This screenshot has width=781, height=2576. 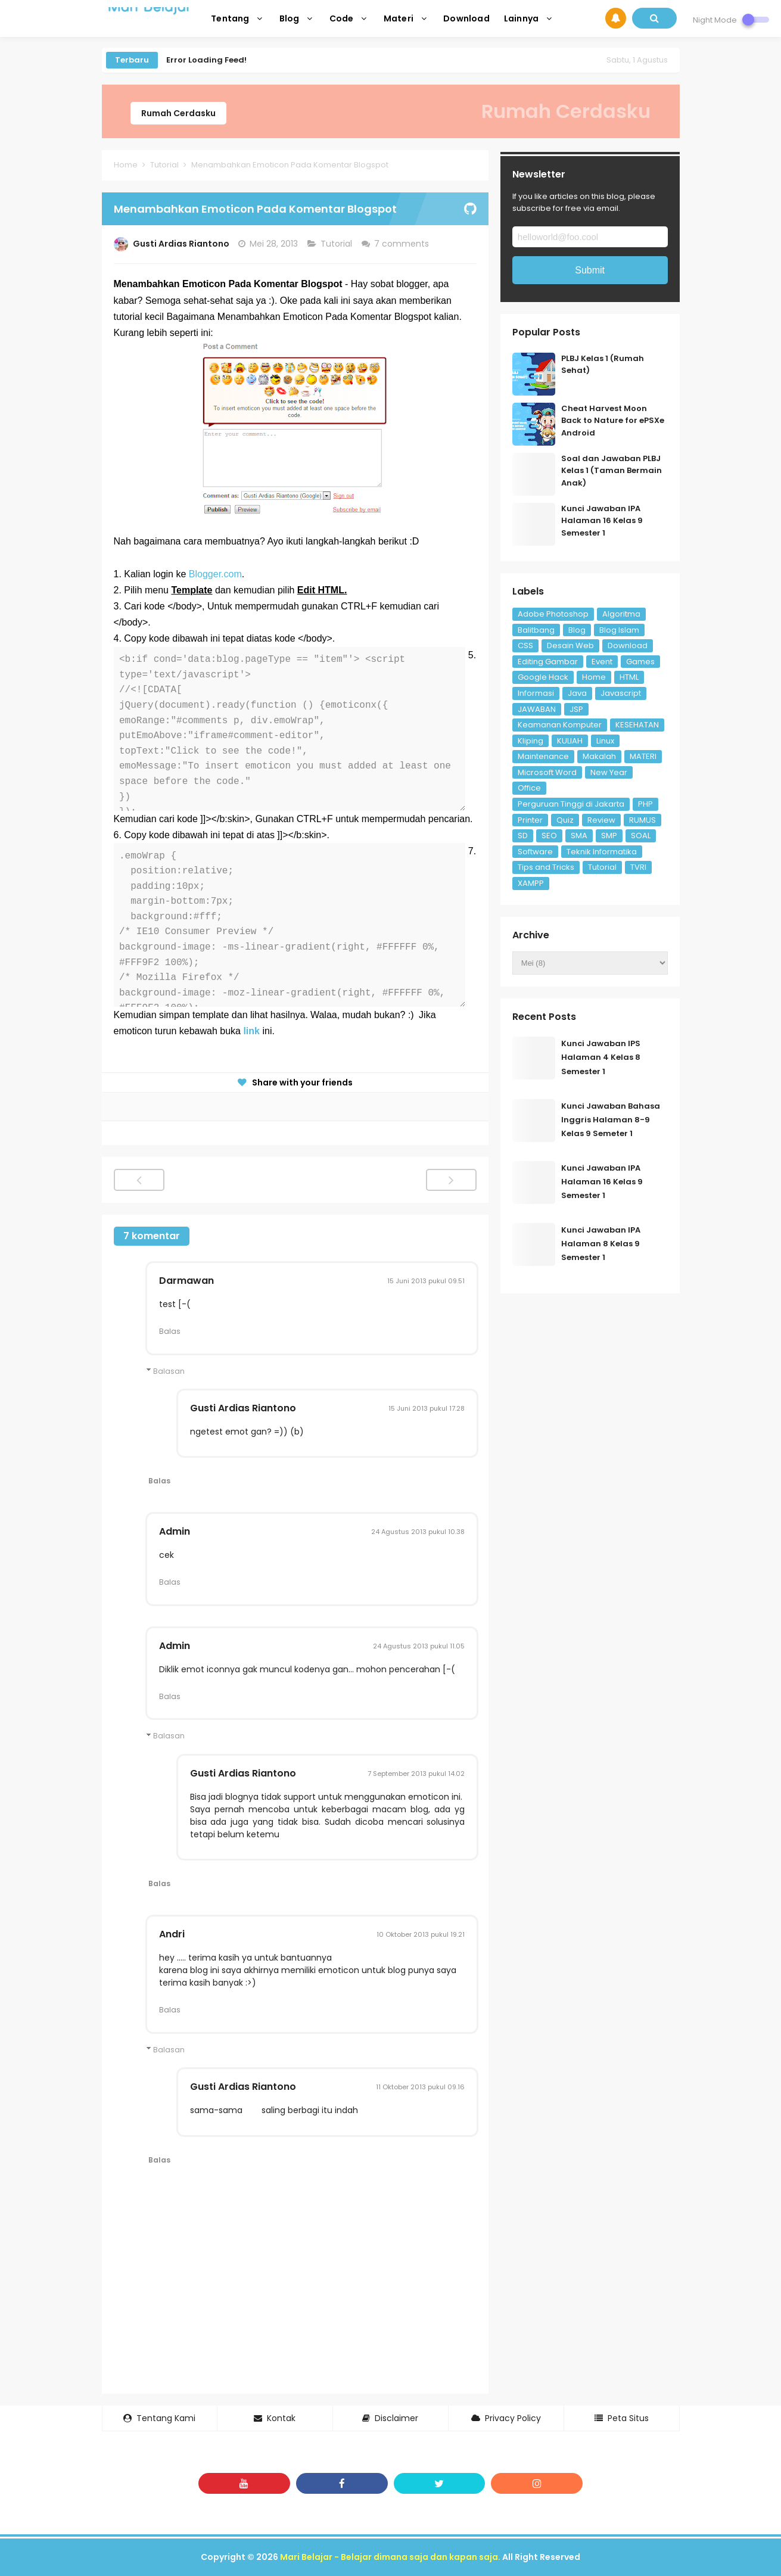 I want to click on PHP, so click(x=645, y=804).